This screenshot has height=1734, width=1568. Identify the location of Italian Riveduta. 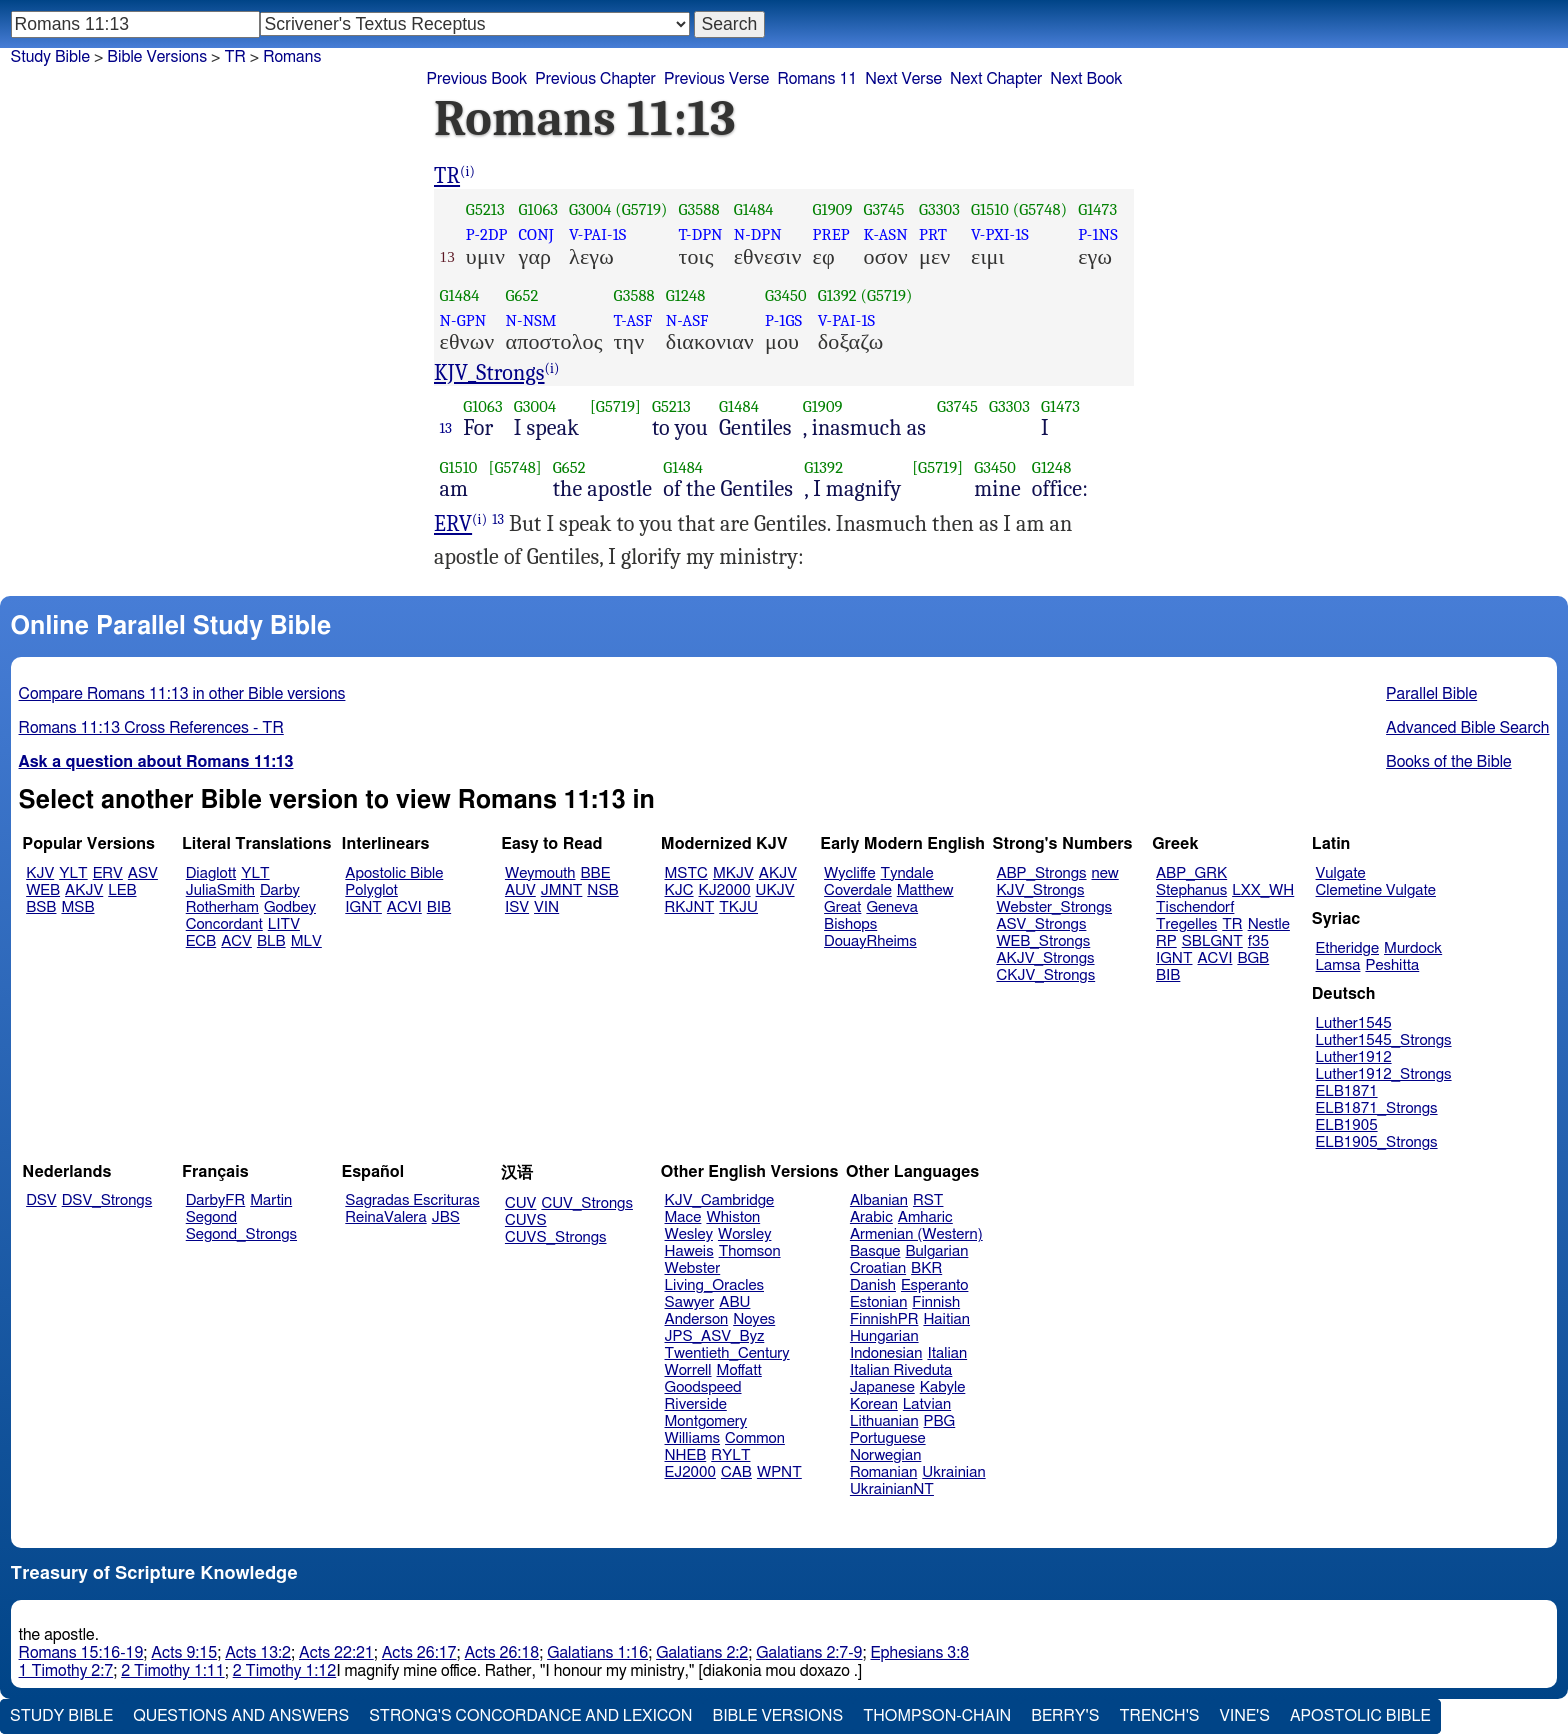
(901, 1370).